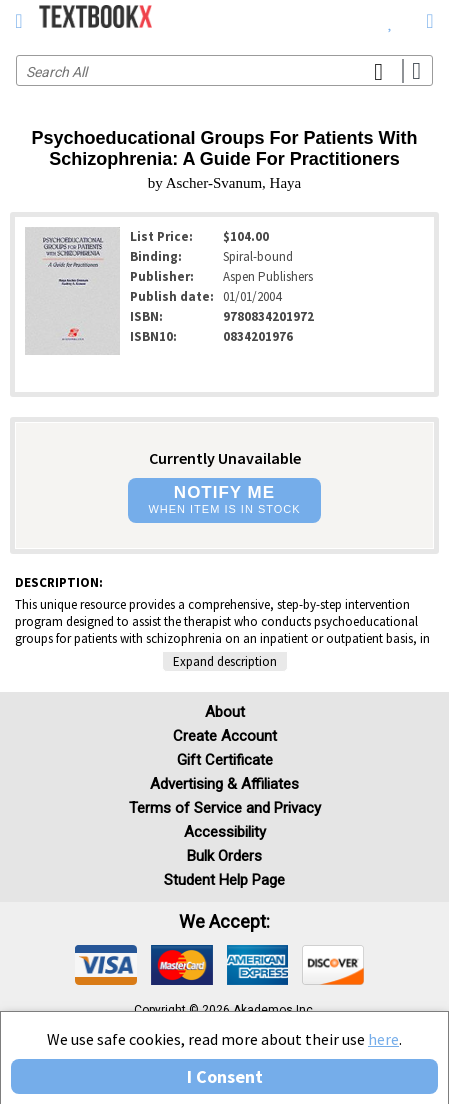  What do you see at coordinates (225, 661) in the screenshot?
I see `Expand description [button]` at bounding box center [225, 661].